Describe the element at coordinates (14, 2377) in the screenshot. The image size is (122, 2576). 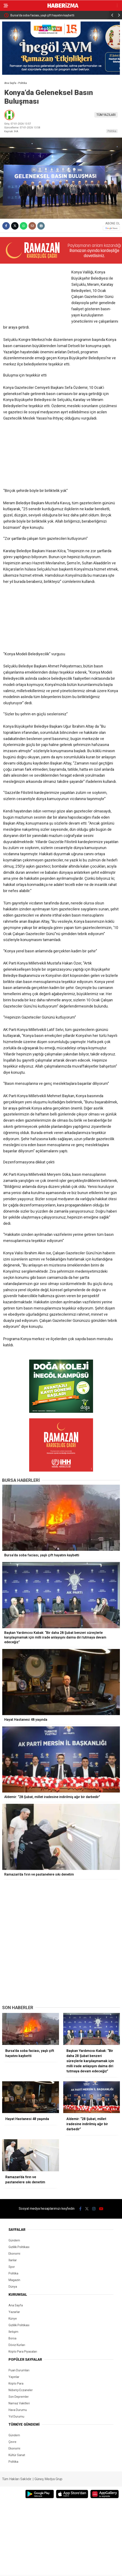
I see `Yayınlar` at that location.